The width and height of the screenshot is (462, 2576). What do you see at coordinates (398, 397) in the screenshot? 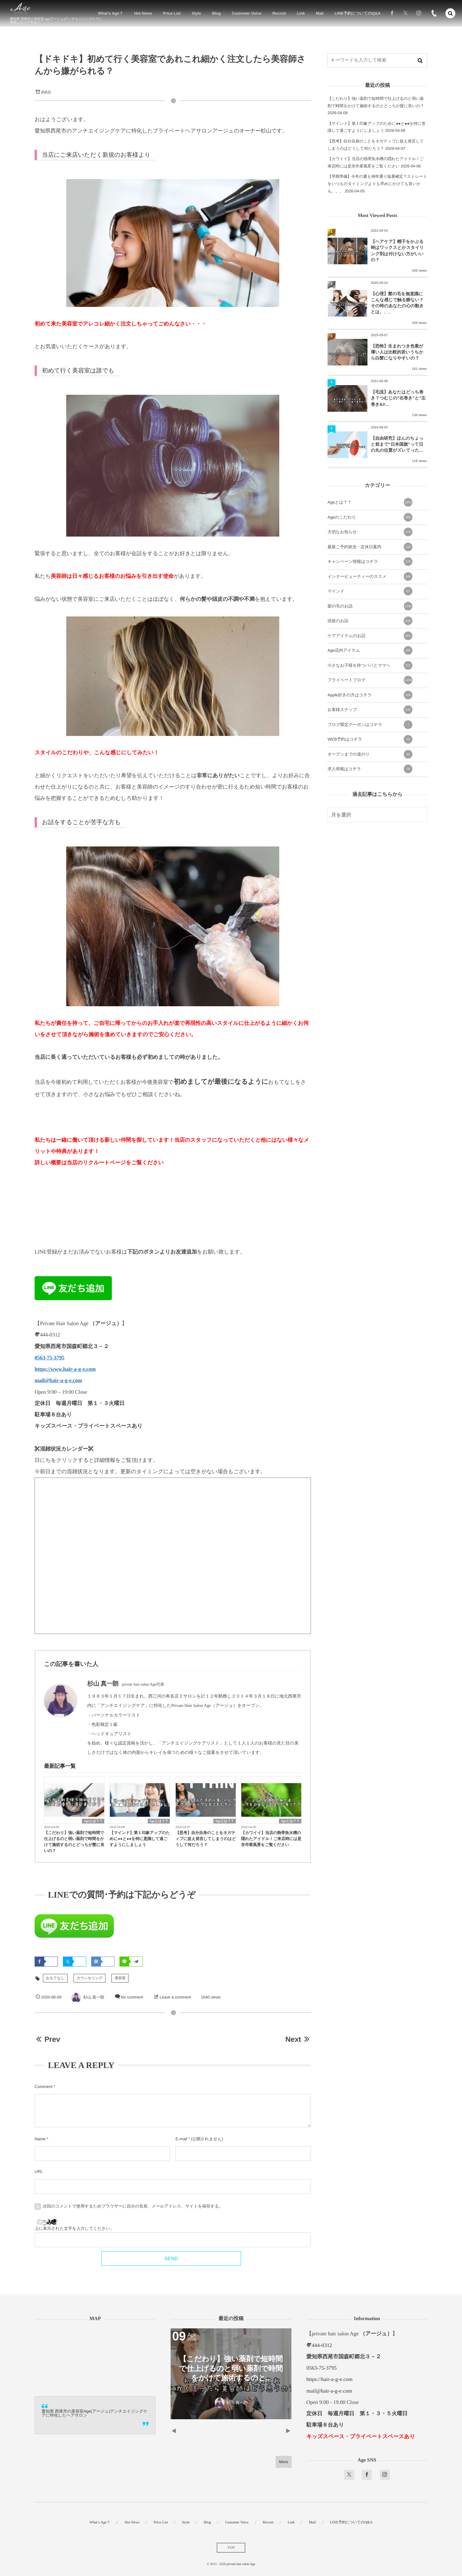
I see `【毛流】あなたはどっち巻き？つむじの”右巻き”と”左巻き&#...` at bounding box center [398, 397].